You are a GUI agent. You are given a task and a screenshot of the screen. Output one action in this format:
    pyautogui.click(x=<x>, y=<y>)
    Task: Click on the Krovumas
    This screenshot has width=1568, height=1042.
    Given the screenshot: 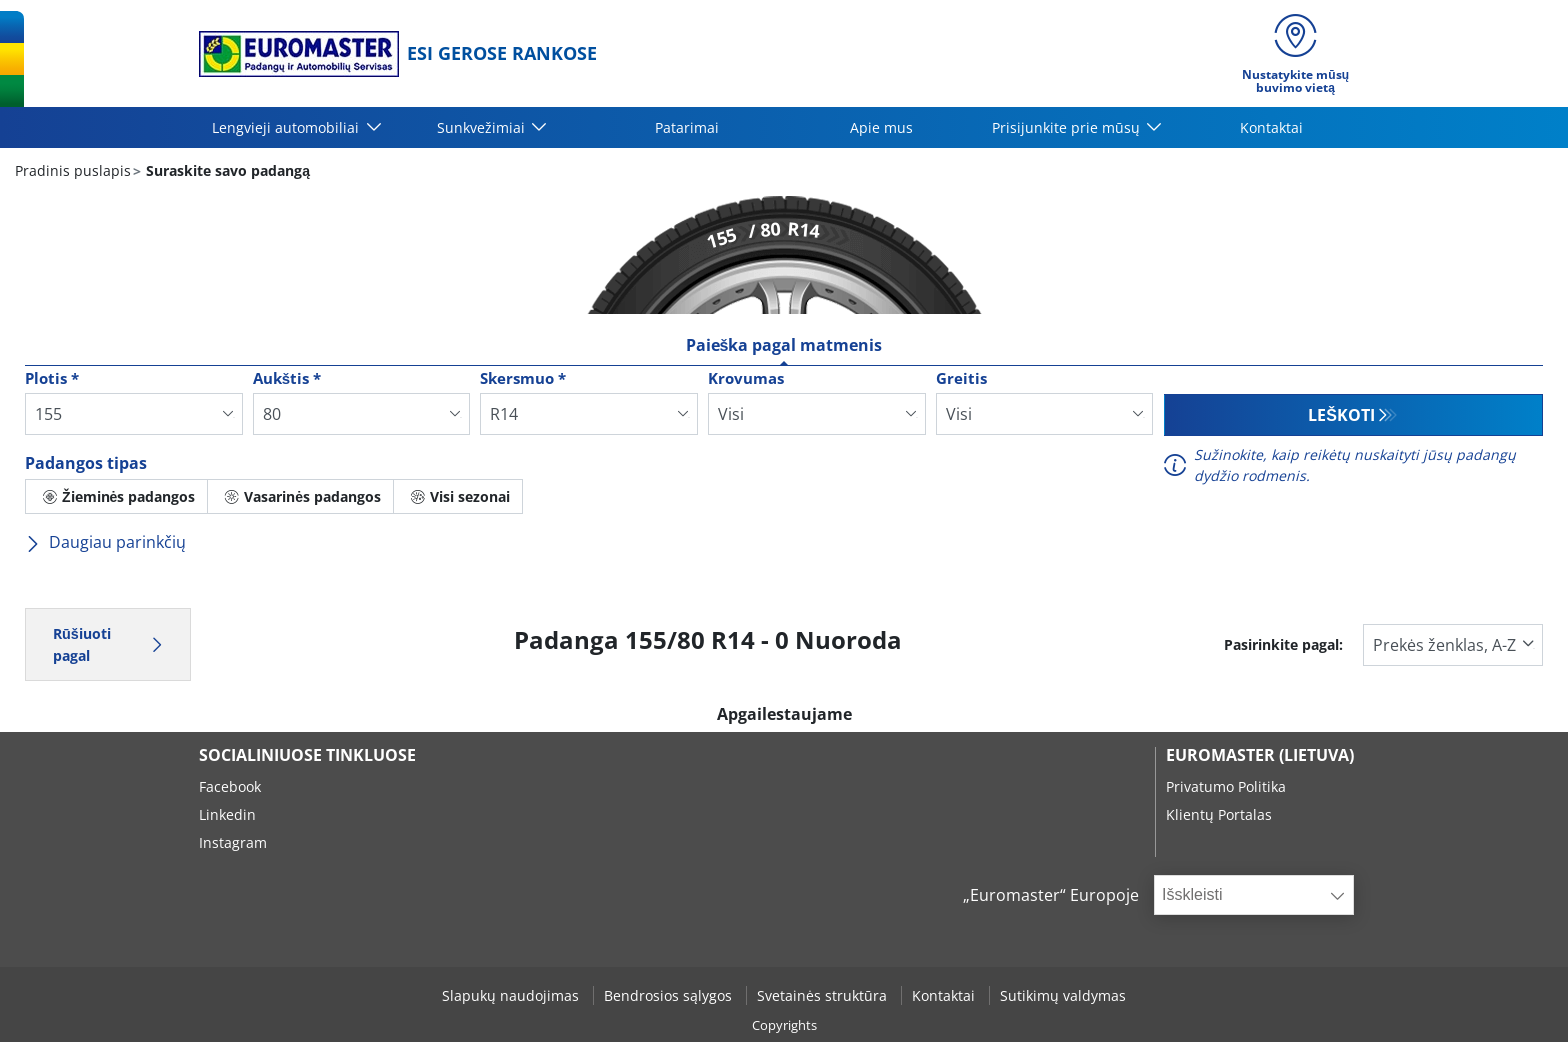 What is the action you would take?
    pyautogui.click(x=746, y=378)
    